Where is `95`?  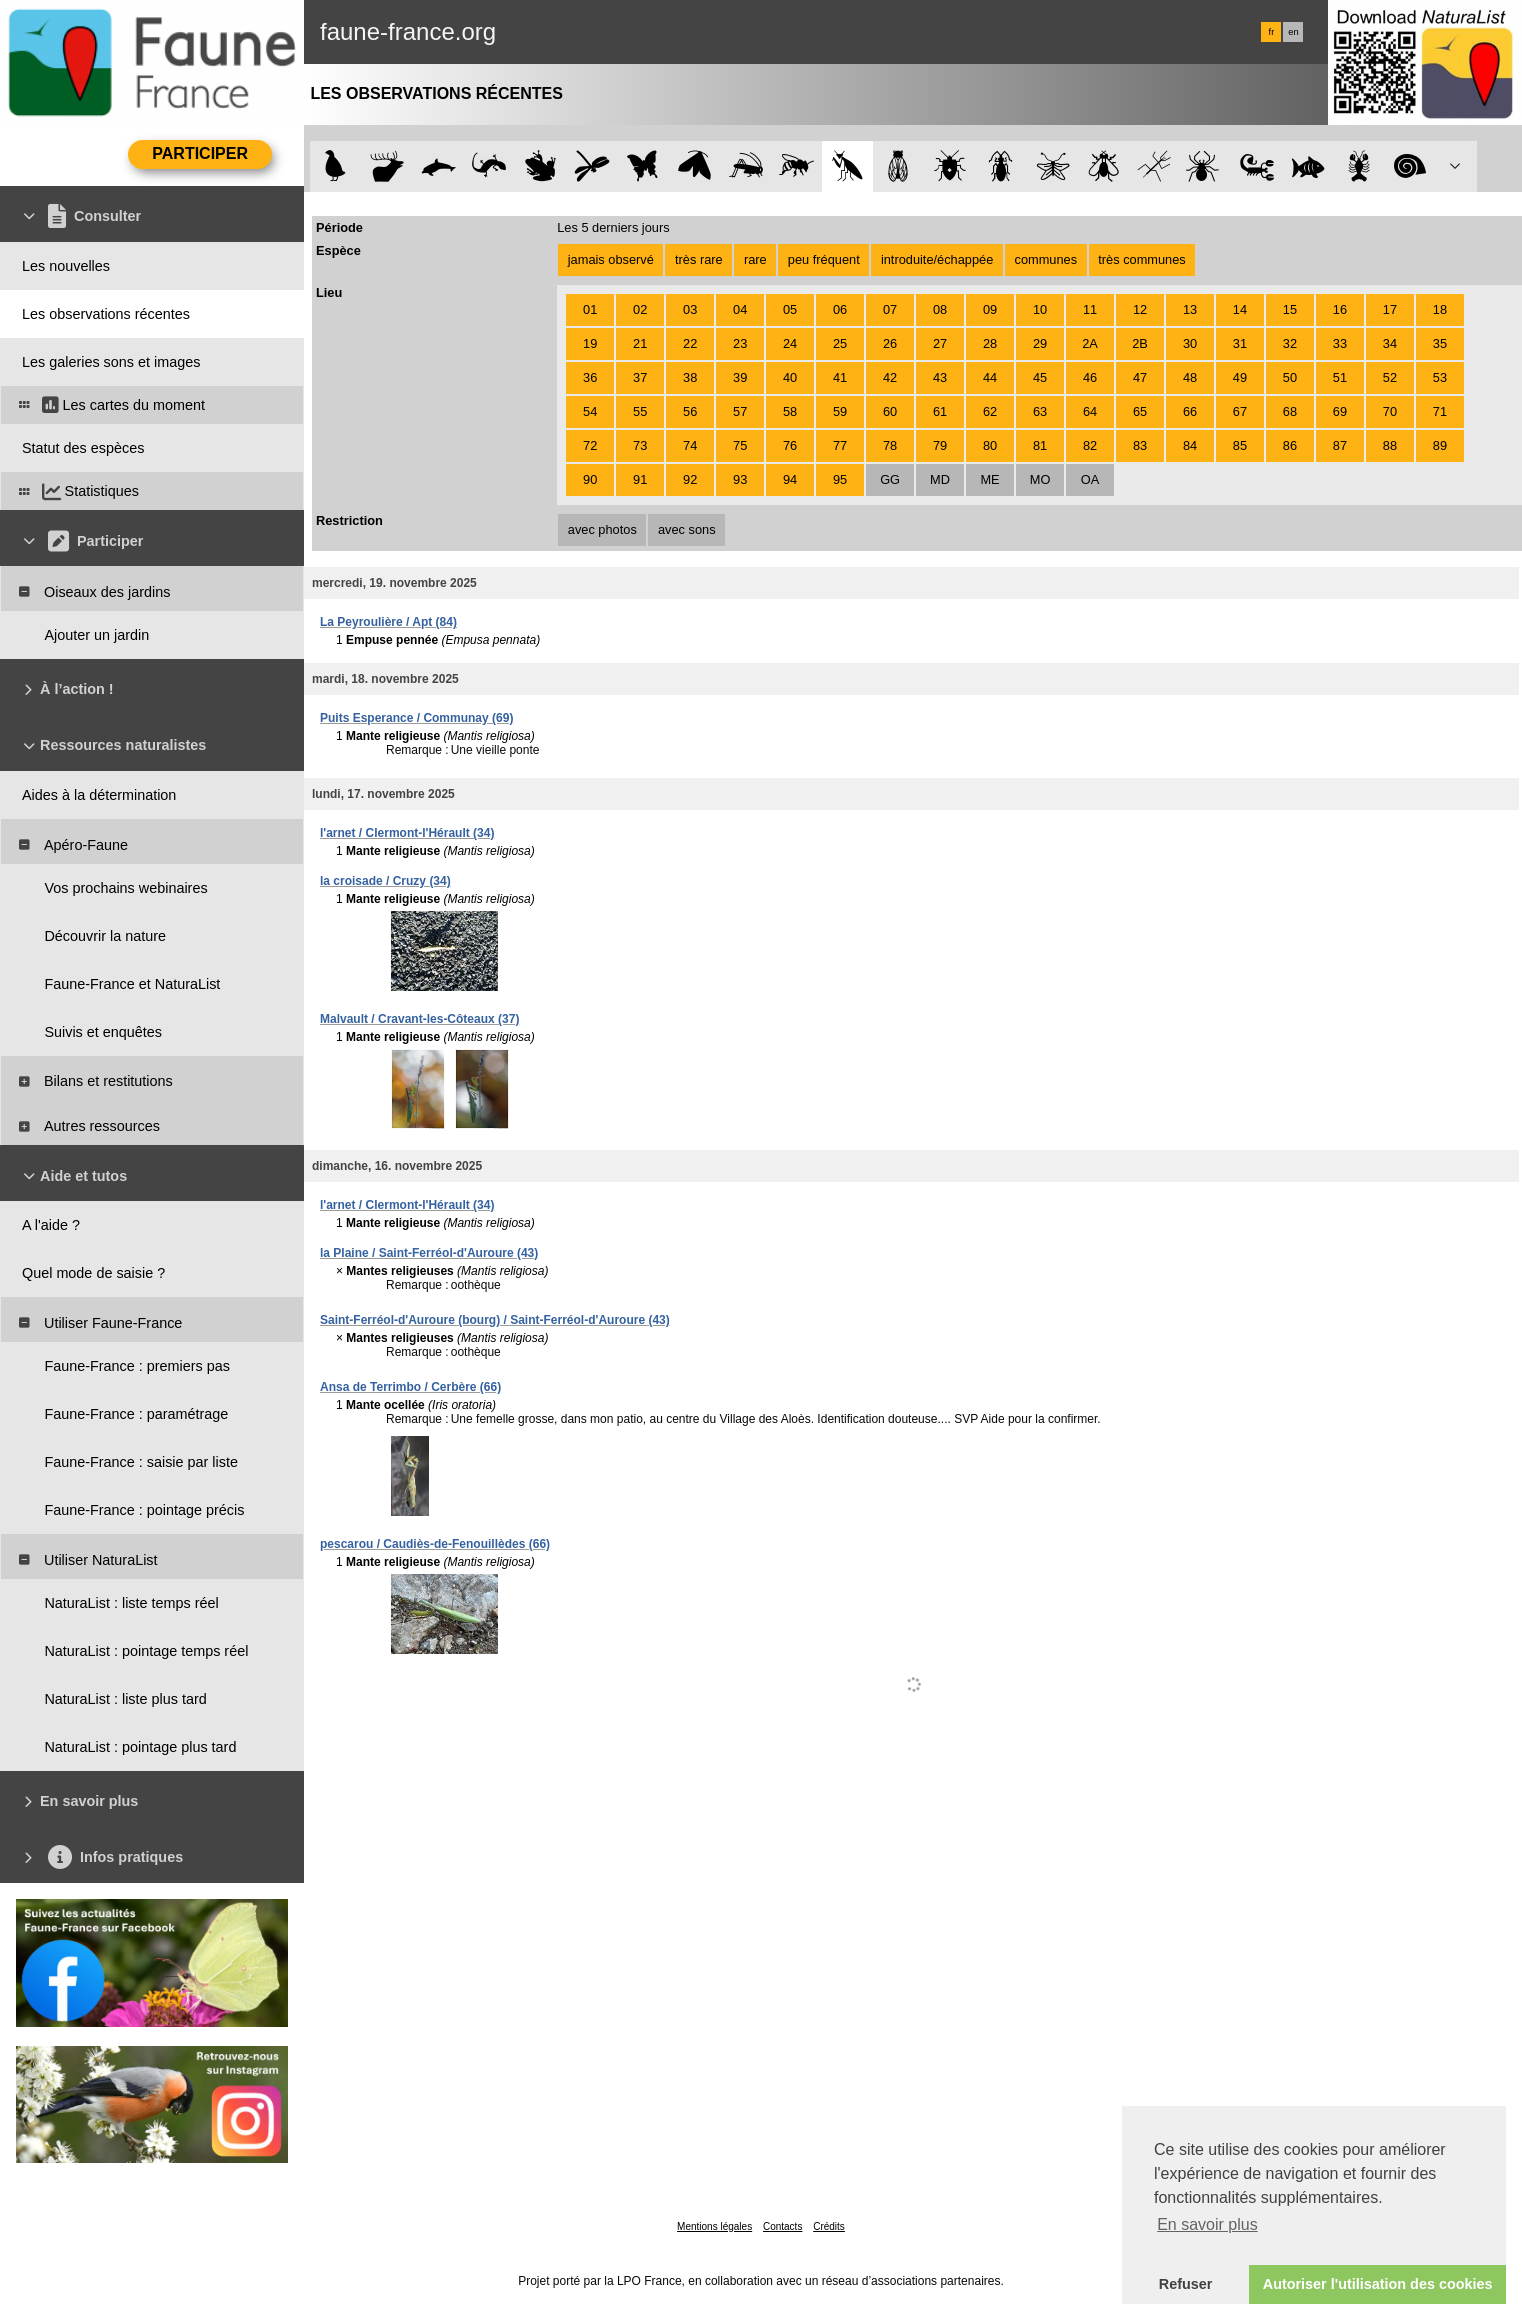 95 is located at coordinates (840, 479).